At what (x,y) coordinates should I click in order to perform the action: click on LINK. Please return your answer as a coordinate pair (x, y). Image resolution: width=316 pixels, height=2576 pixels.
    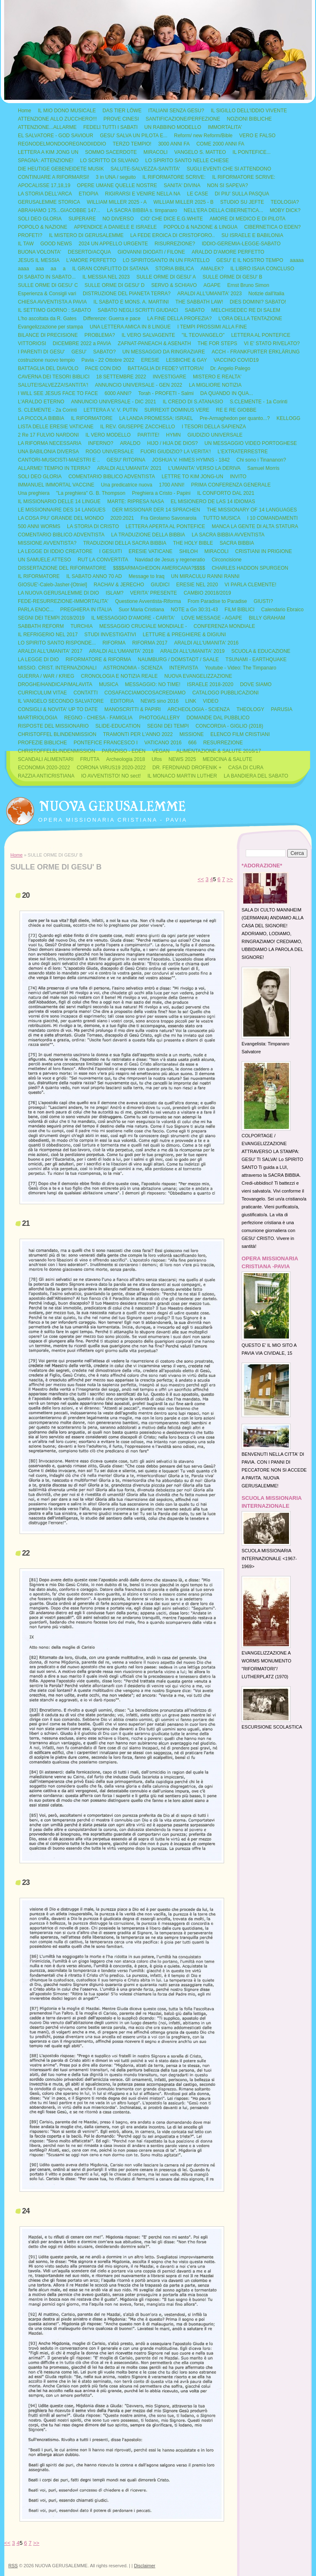
    Looking at the image, I should click on (190, 701).